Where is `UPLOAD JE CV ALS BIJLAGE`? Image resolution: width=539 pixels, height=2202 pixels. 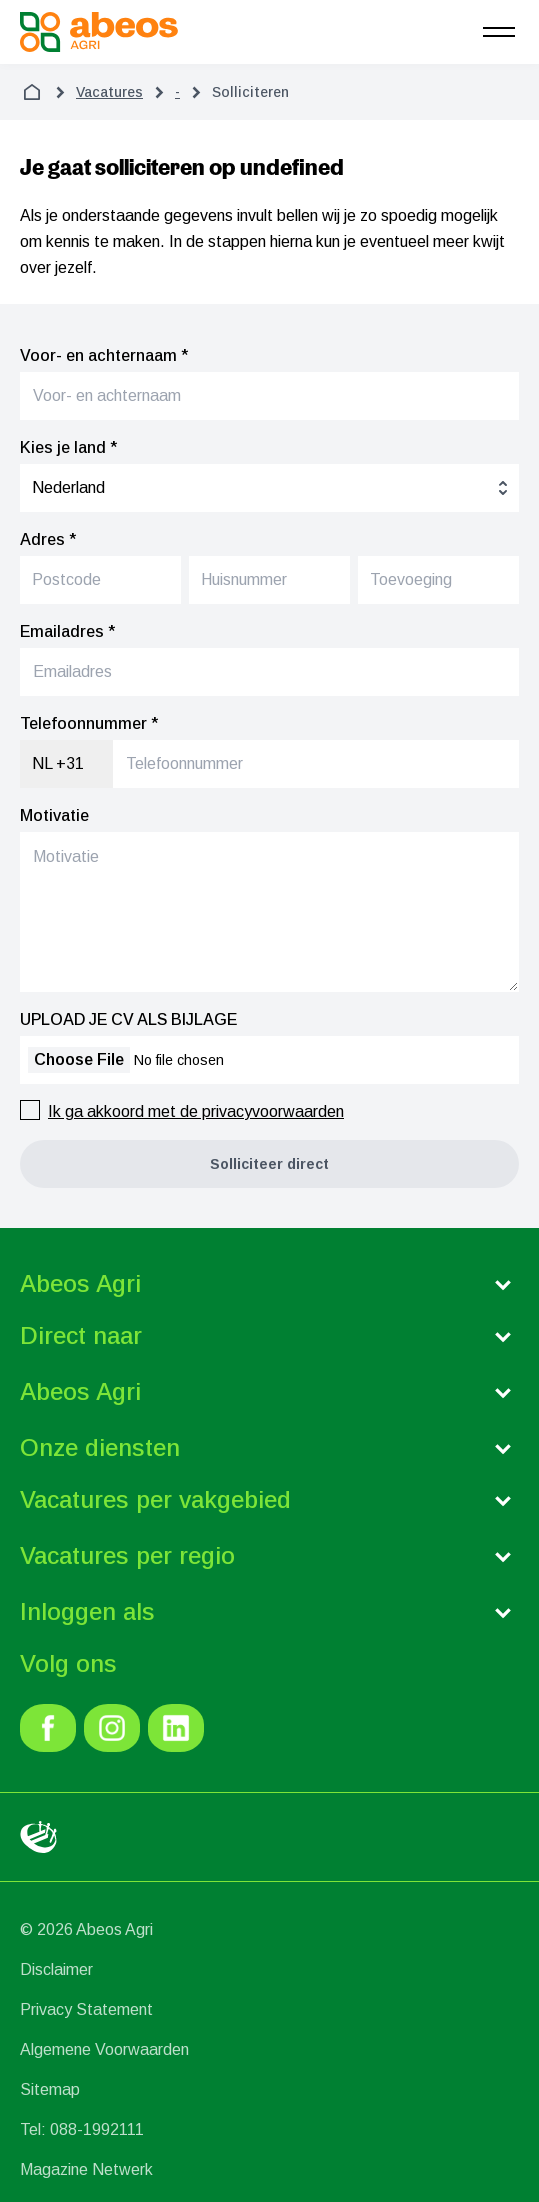
UPLOAD JE CV ALS BIJLAGE is located at coordinates (128, 1019).